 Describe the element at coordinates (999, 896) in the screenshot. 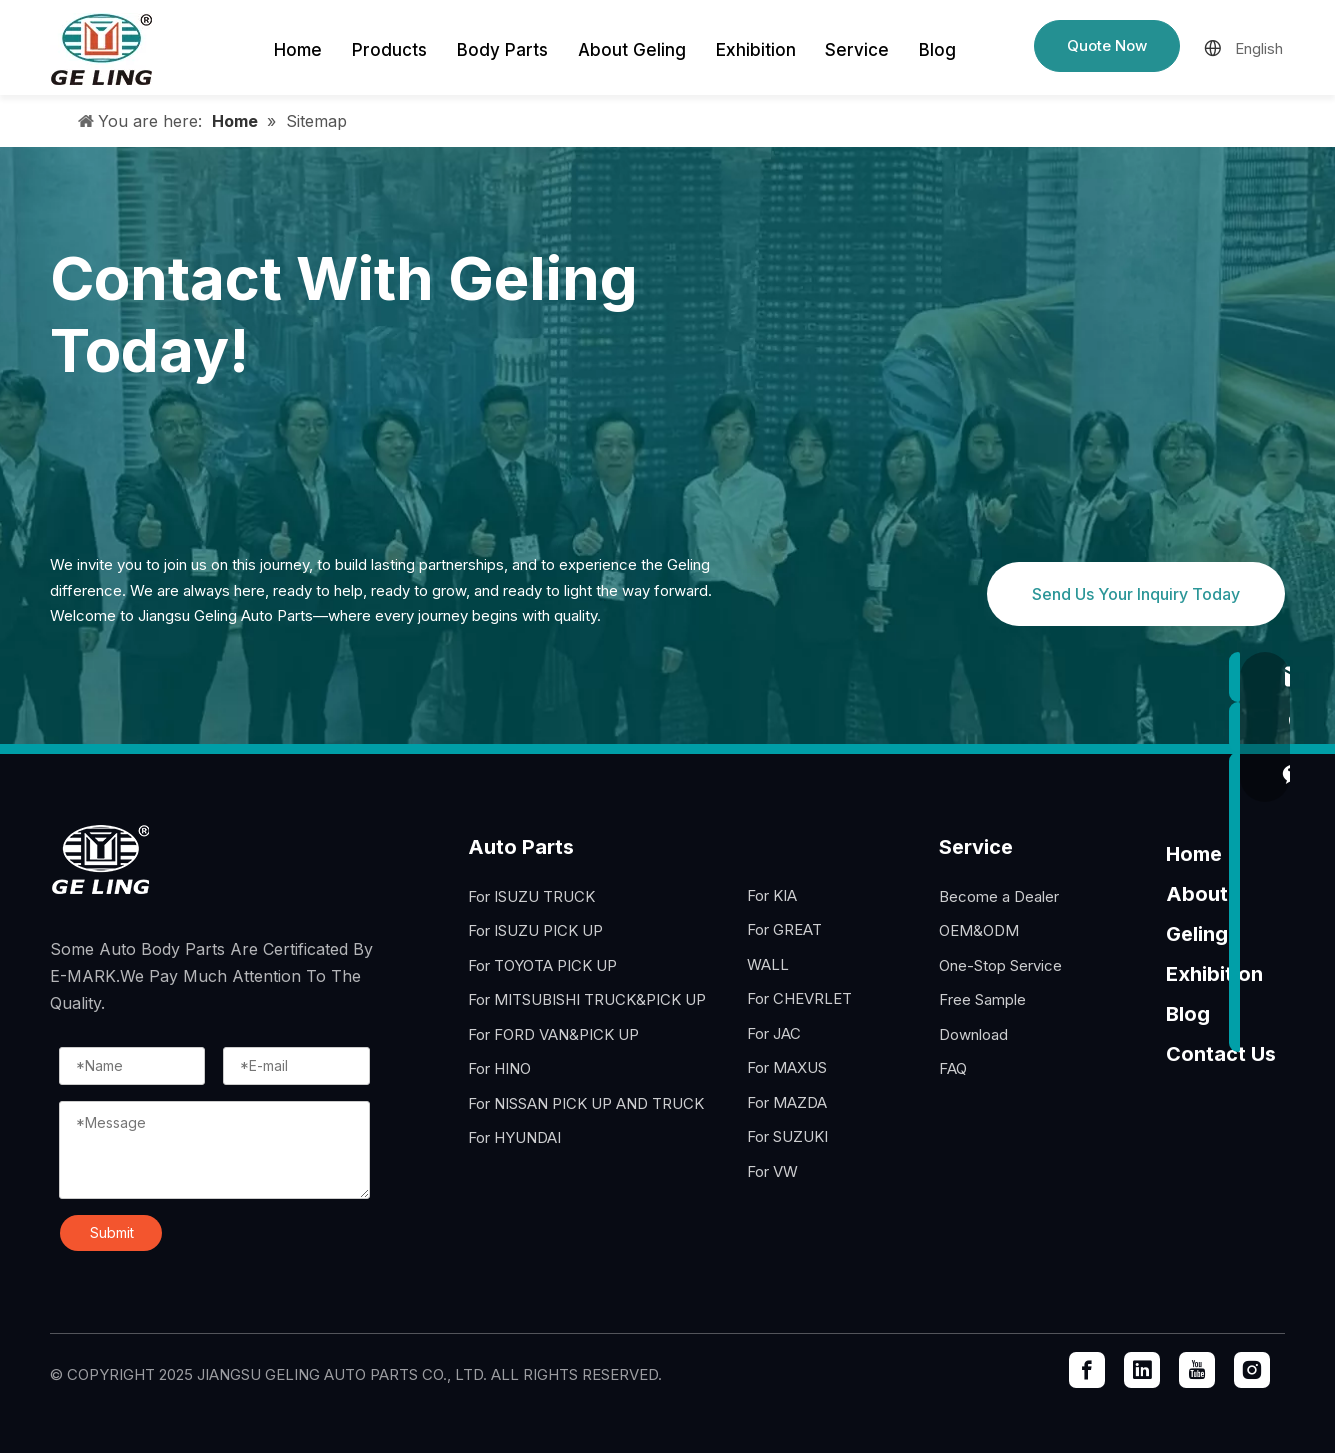

I see `Become a Dealer` at that location.